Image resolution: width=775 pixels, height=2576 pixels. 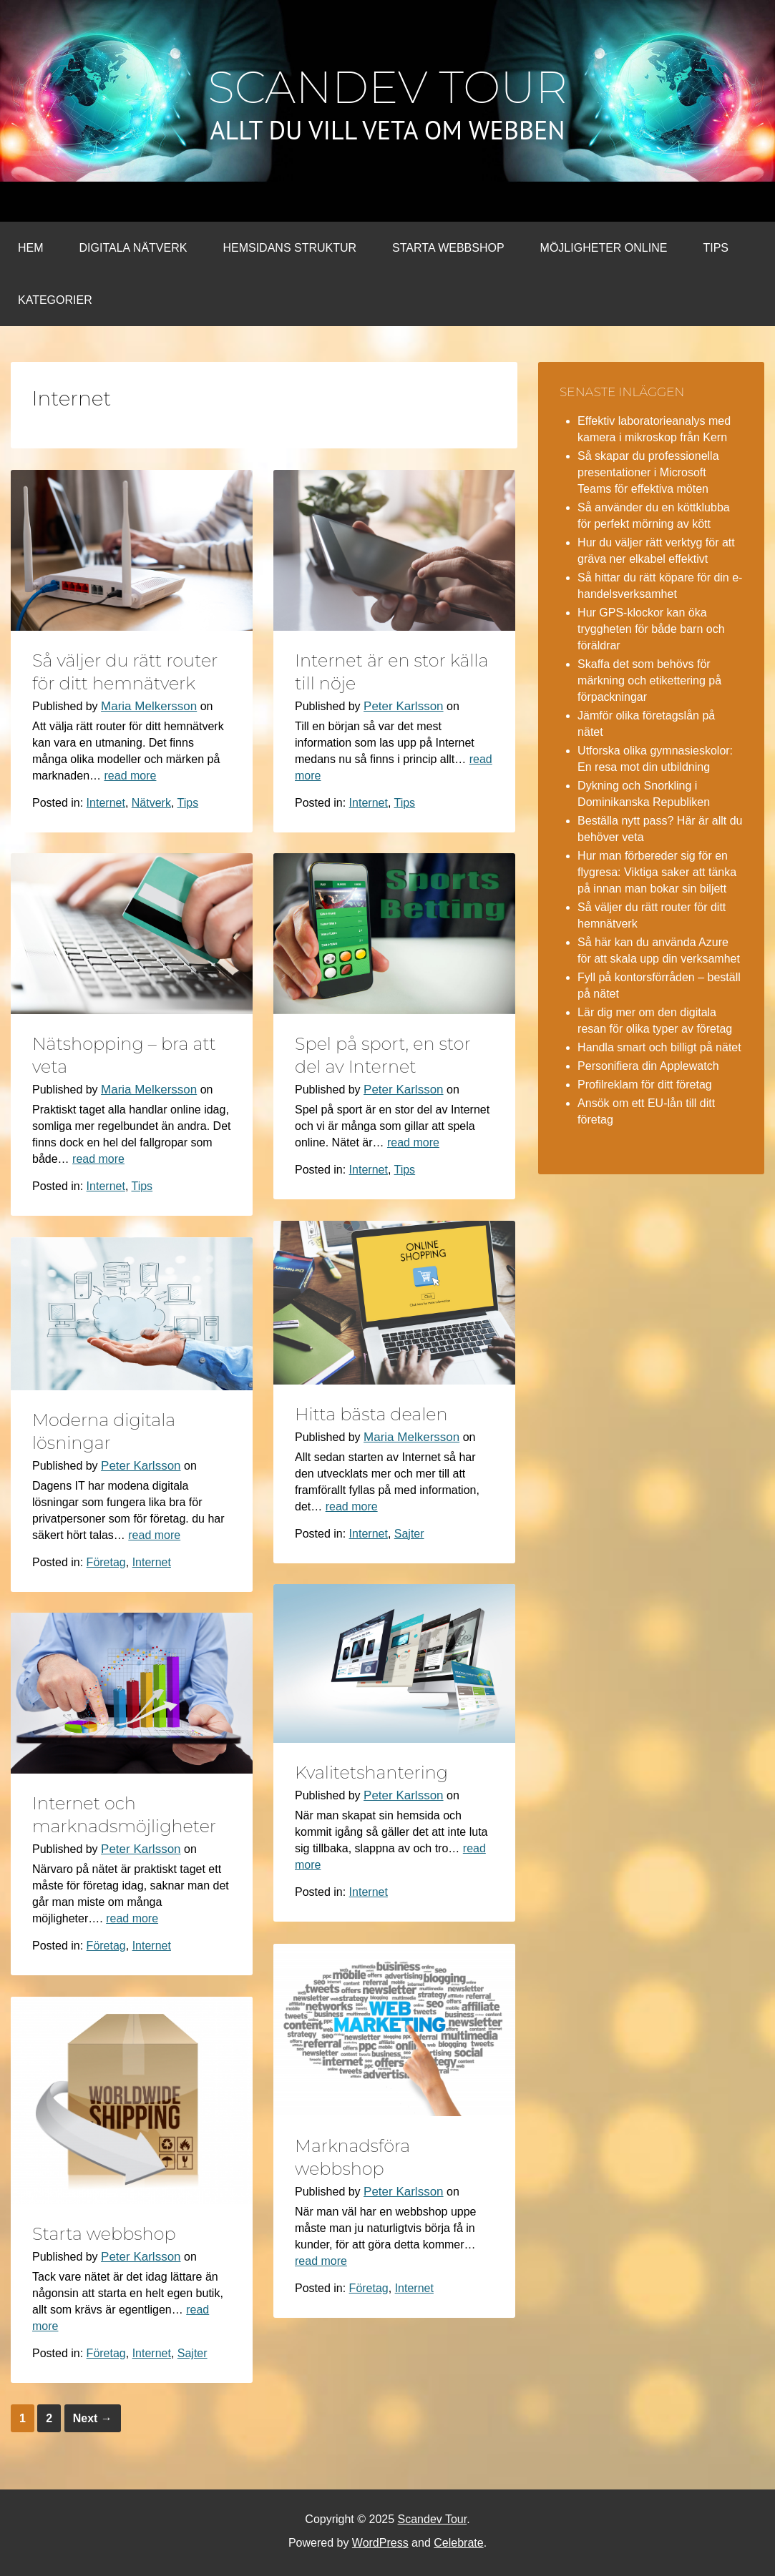 I want to click on Hur GPS-klockor kan öka tryggheten för både barn och föräldrar, so click(x=650, y=629).